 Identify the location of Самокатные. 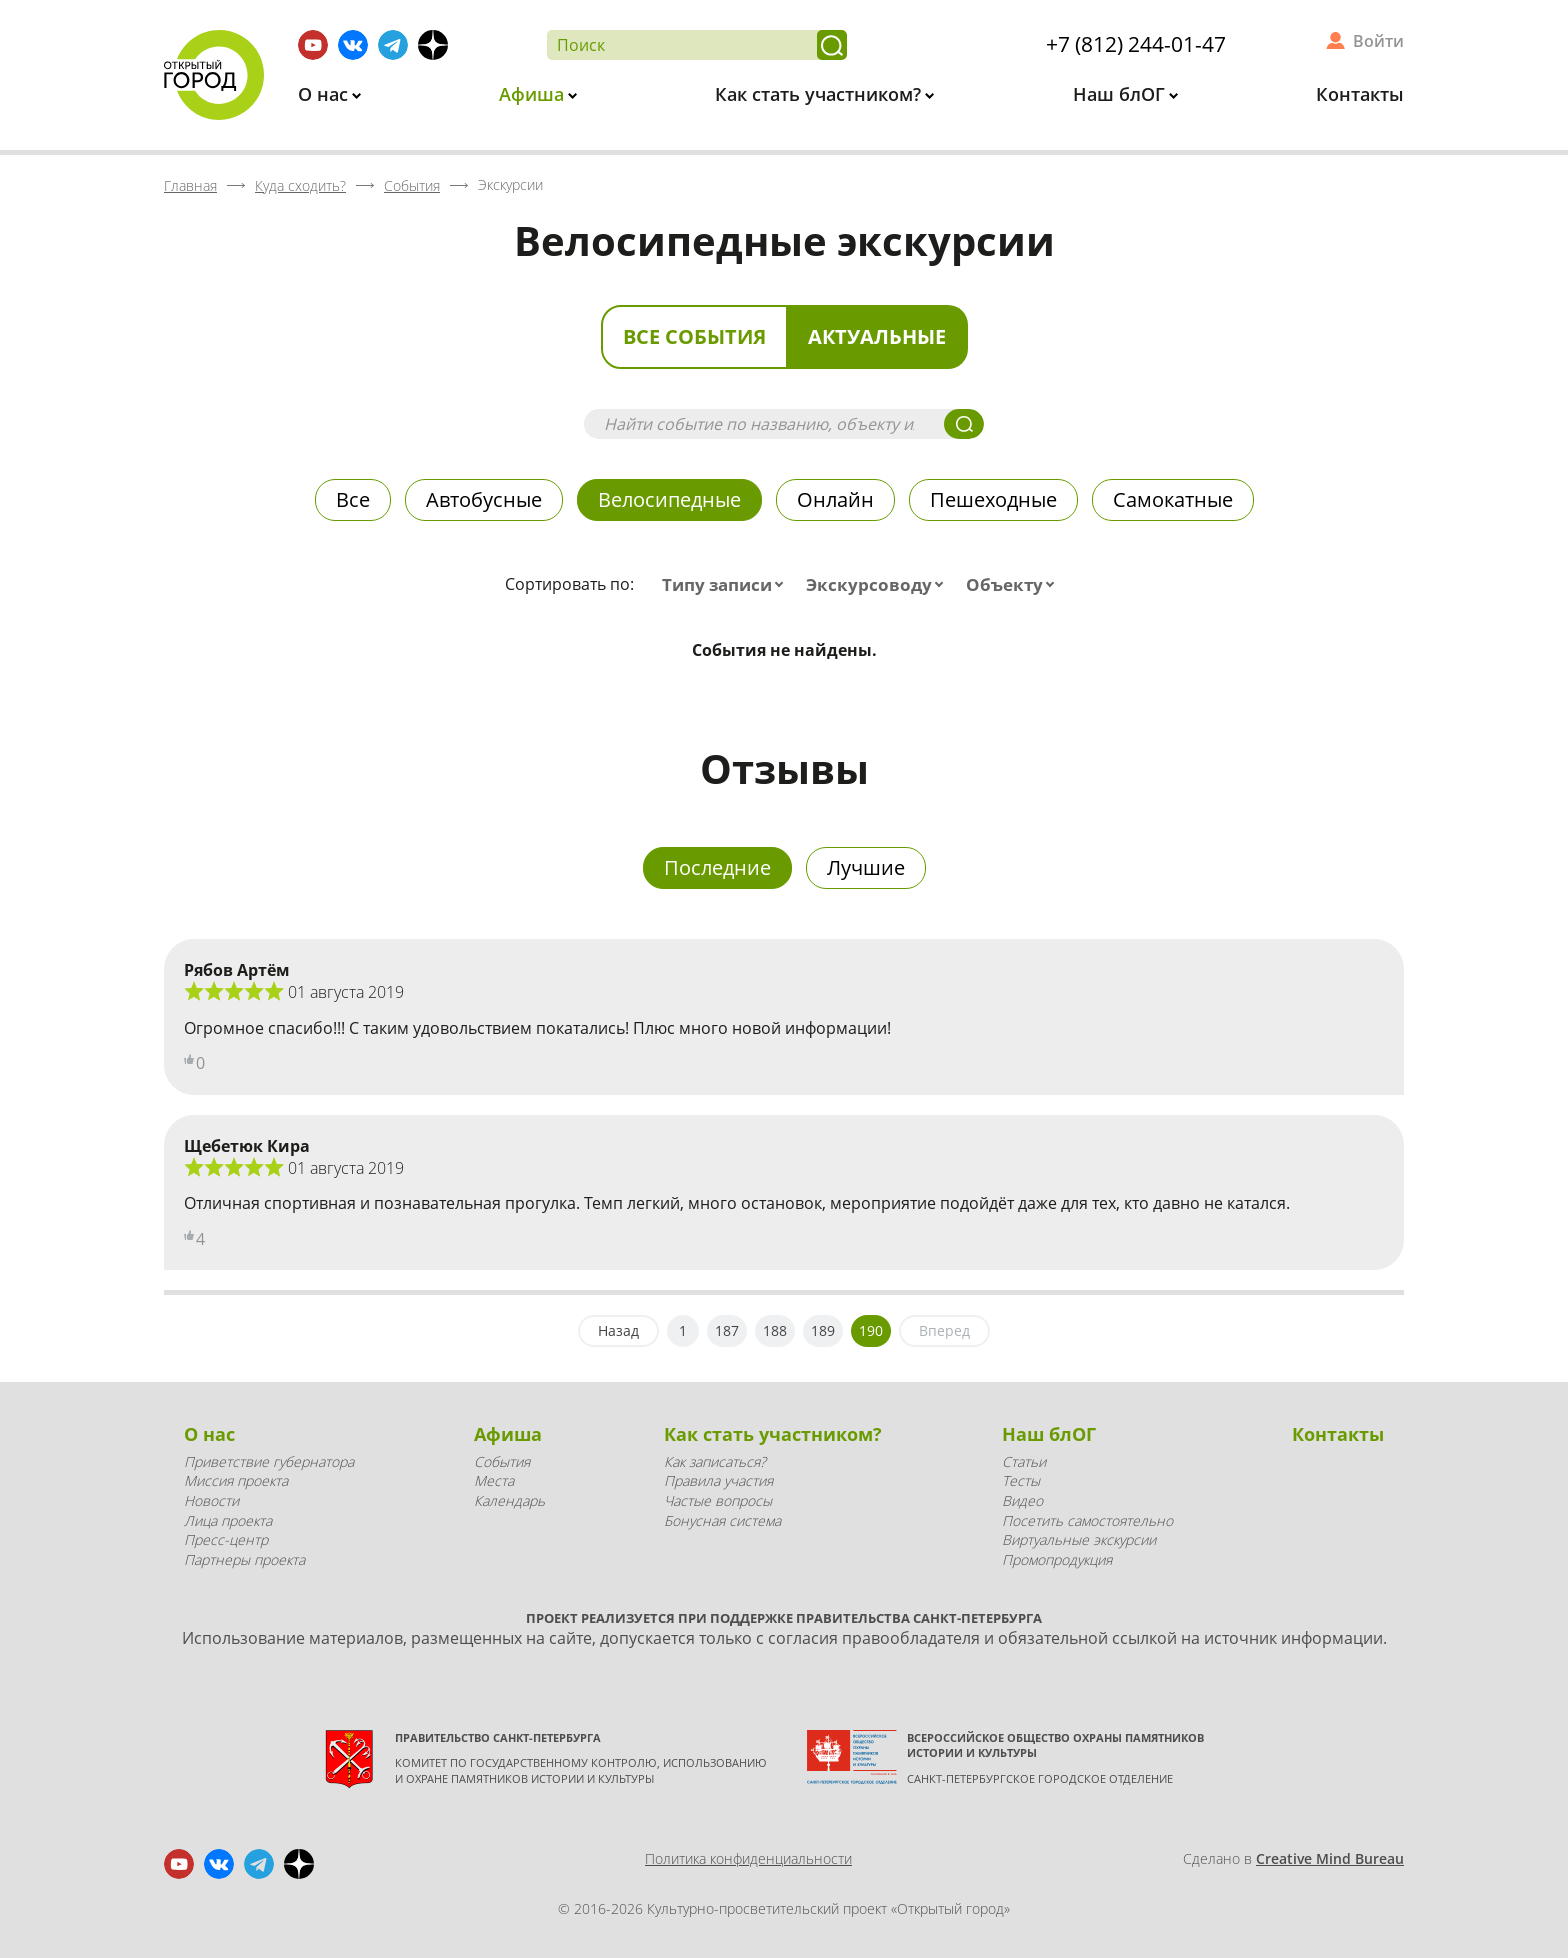
(1173, 499).